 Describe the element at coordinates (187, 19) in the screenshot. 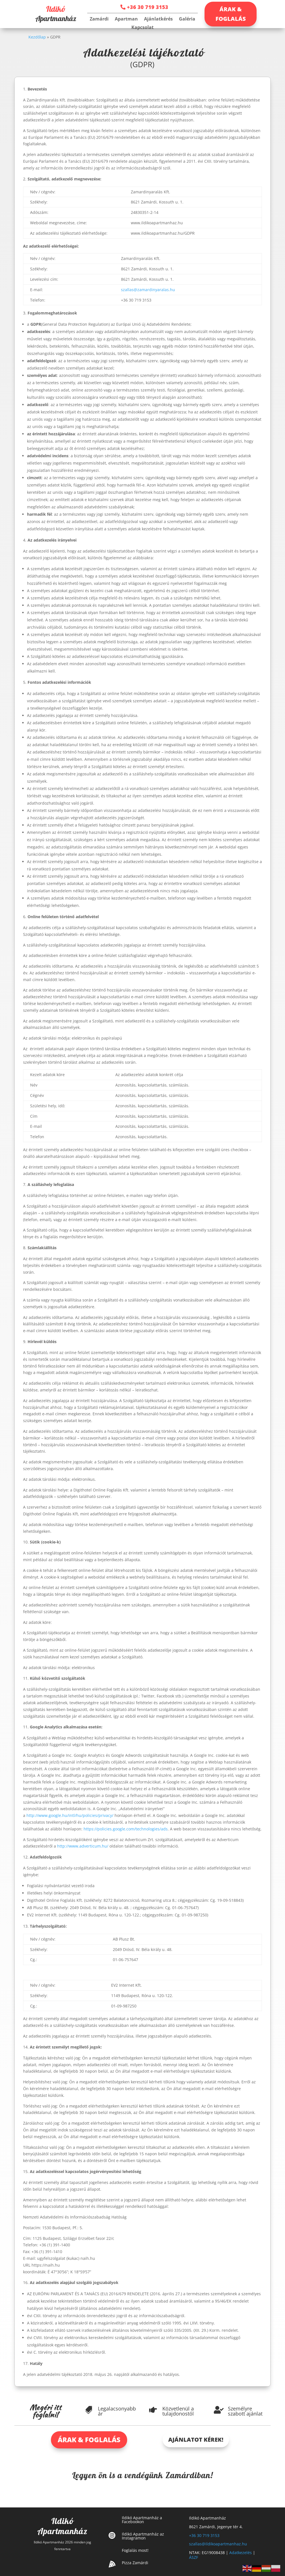

I see `Galéria` at that location.